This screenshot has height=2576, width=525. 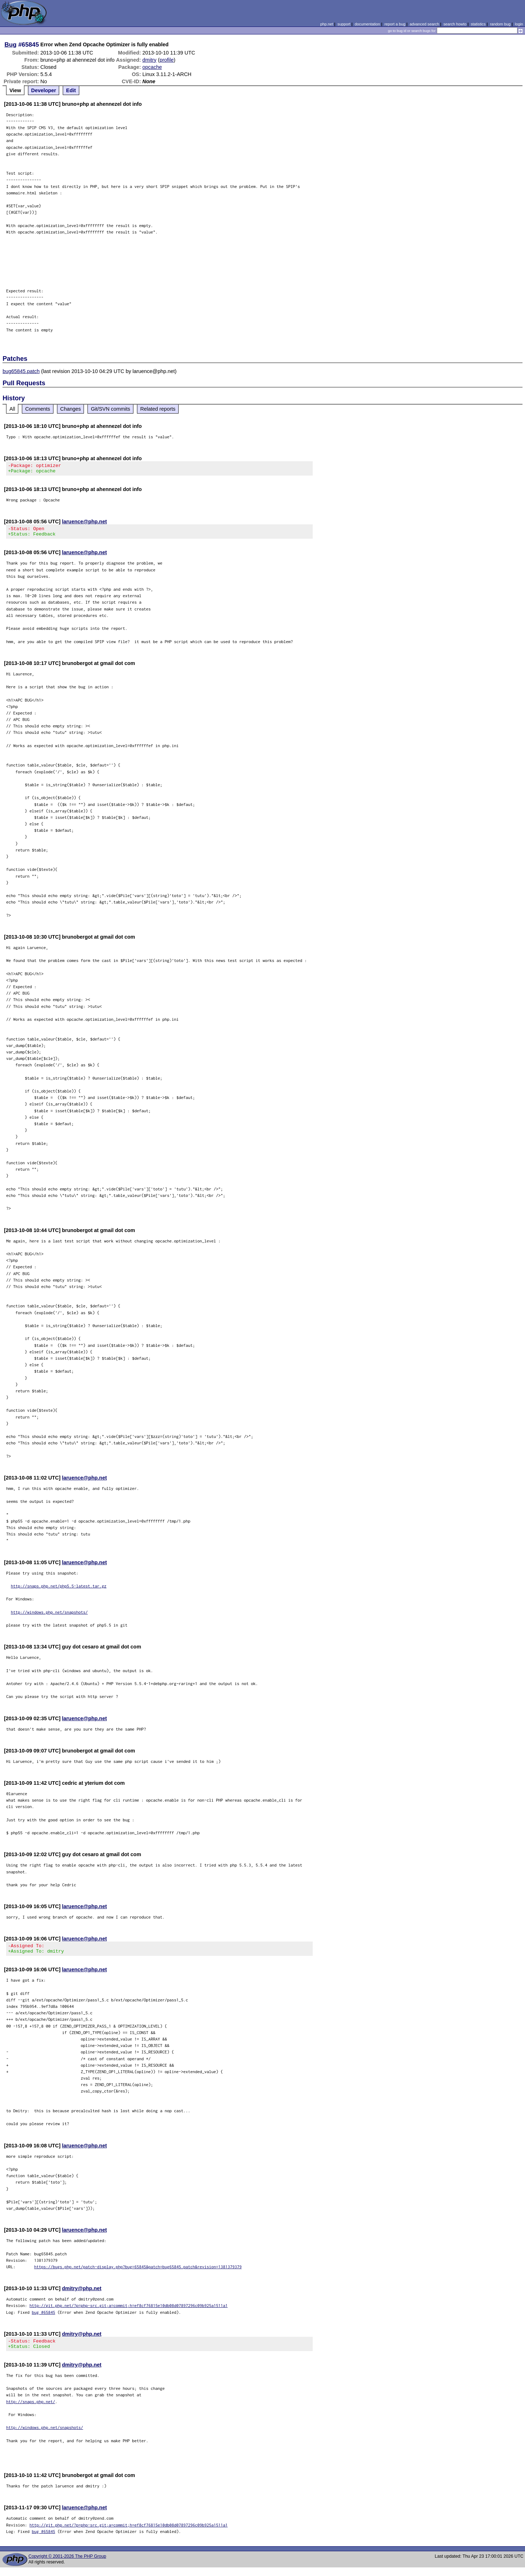 I want to click on support, so click(x=343, y=24).